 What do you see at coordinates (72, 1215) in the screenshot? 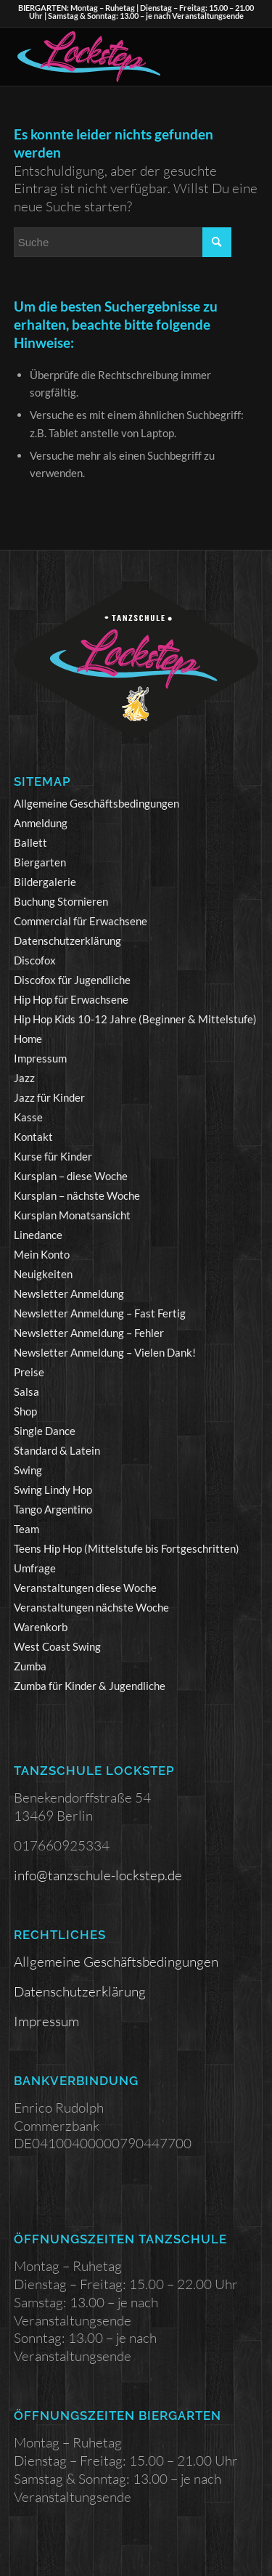
I see `Kursplan Monatsansicht` at bounding box center [72, 1215].